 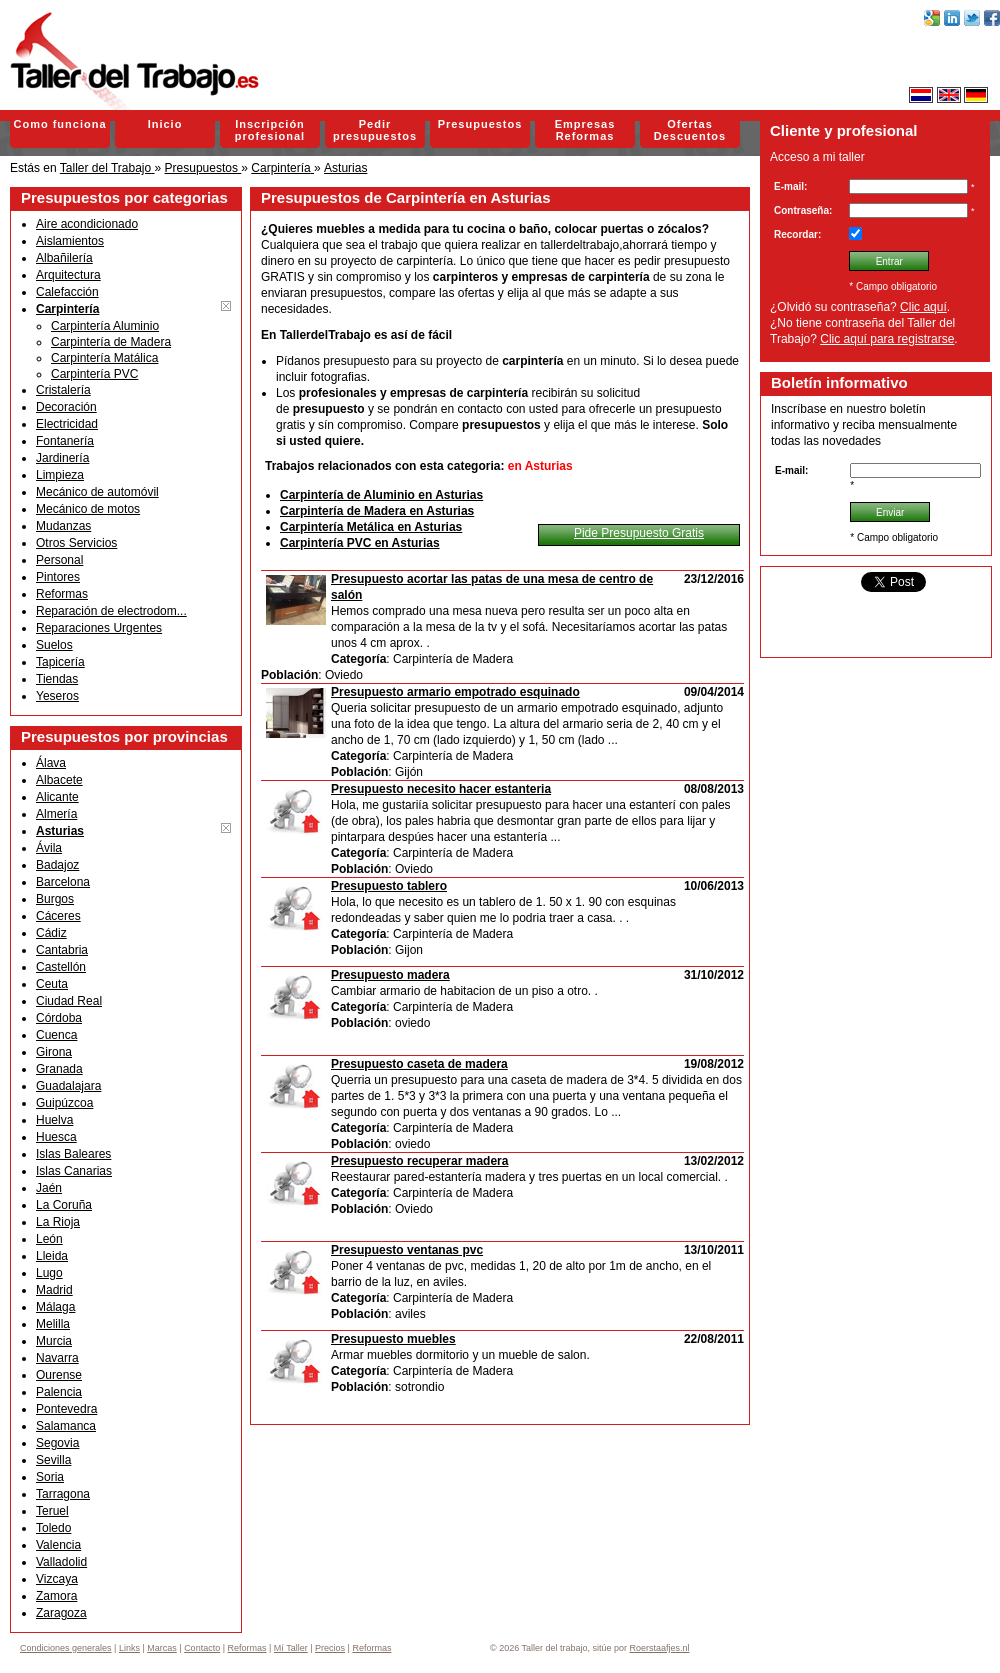 I want to click on Carpintería de Madera, so click(x=111, y=342).